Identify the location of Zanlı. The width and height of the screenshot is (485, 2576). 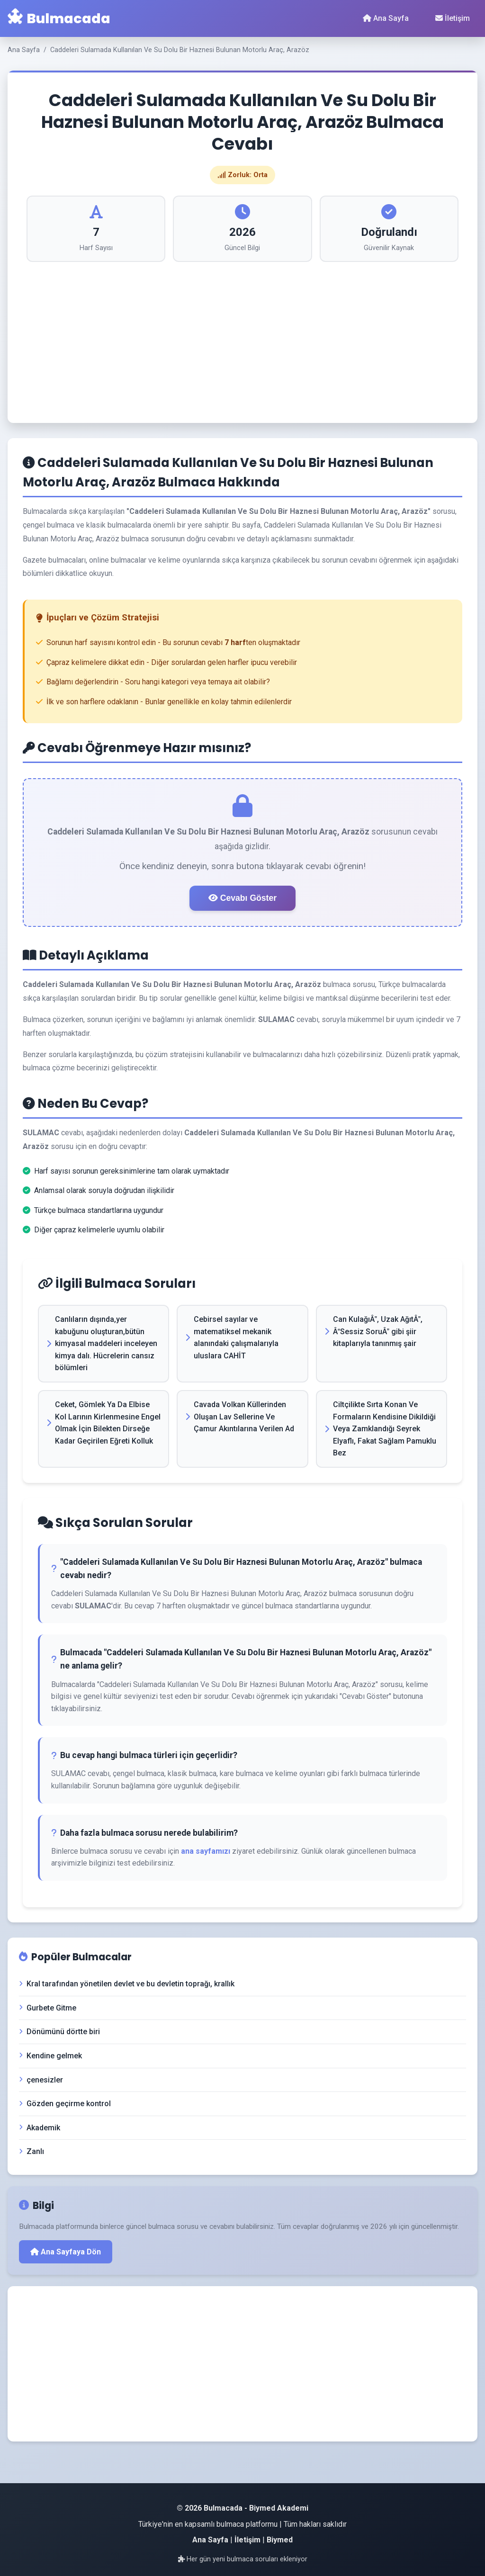
(31, 2151).